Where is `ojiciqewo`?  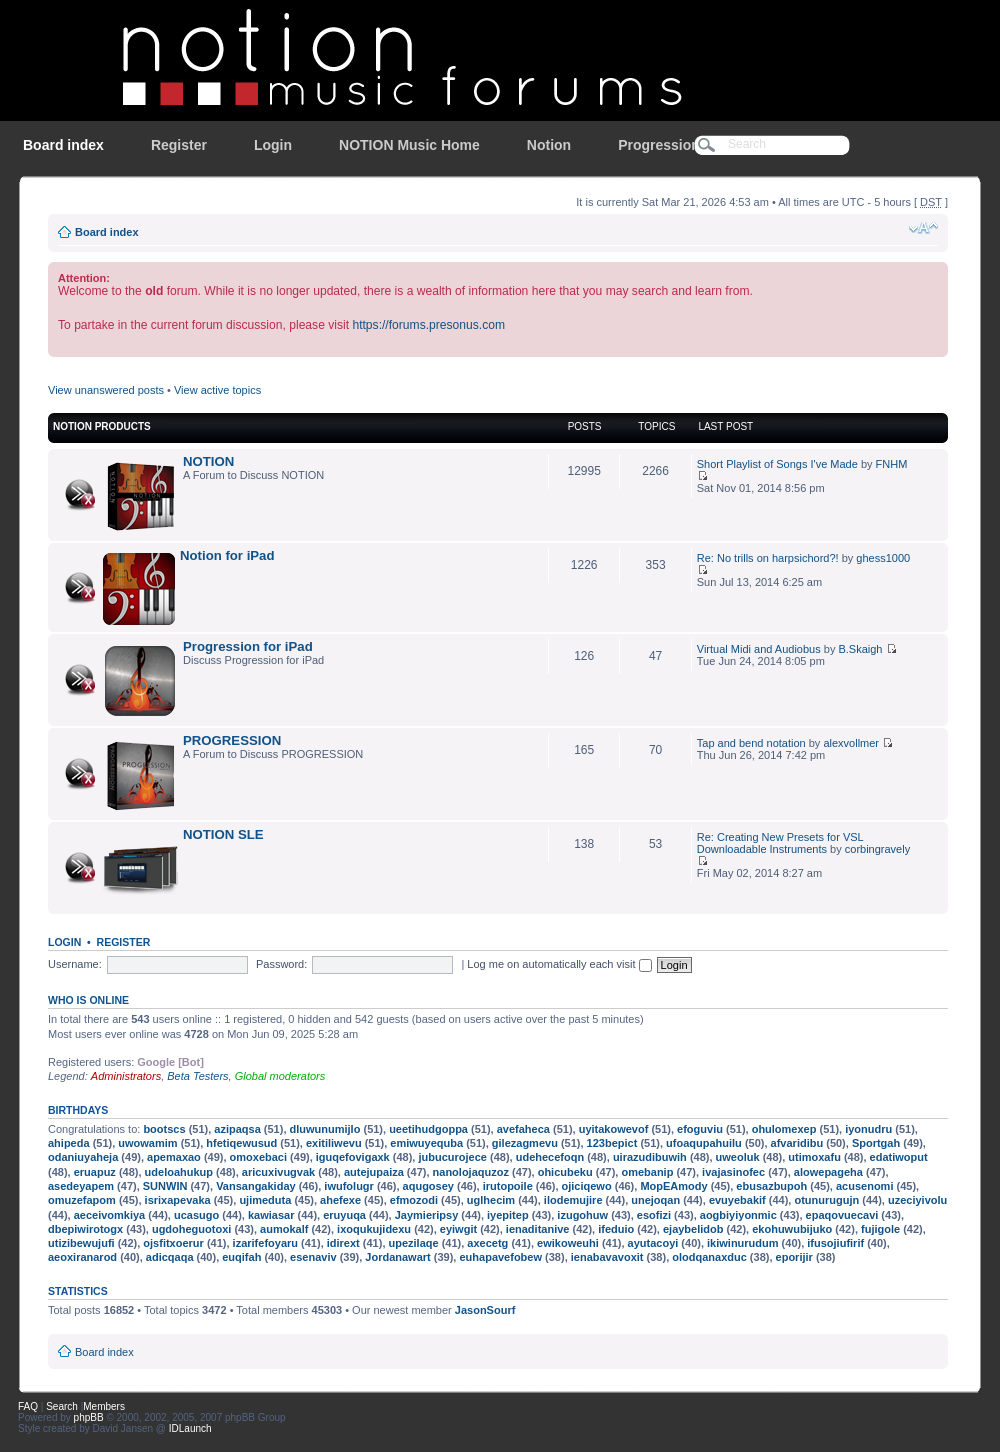
ojiciqewo is located at coordinates (587, 1186).